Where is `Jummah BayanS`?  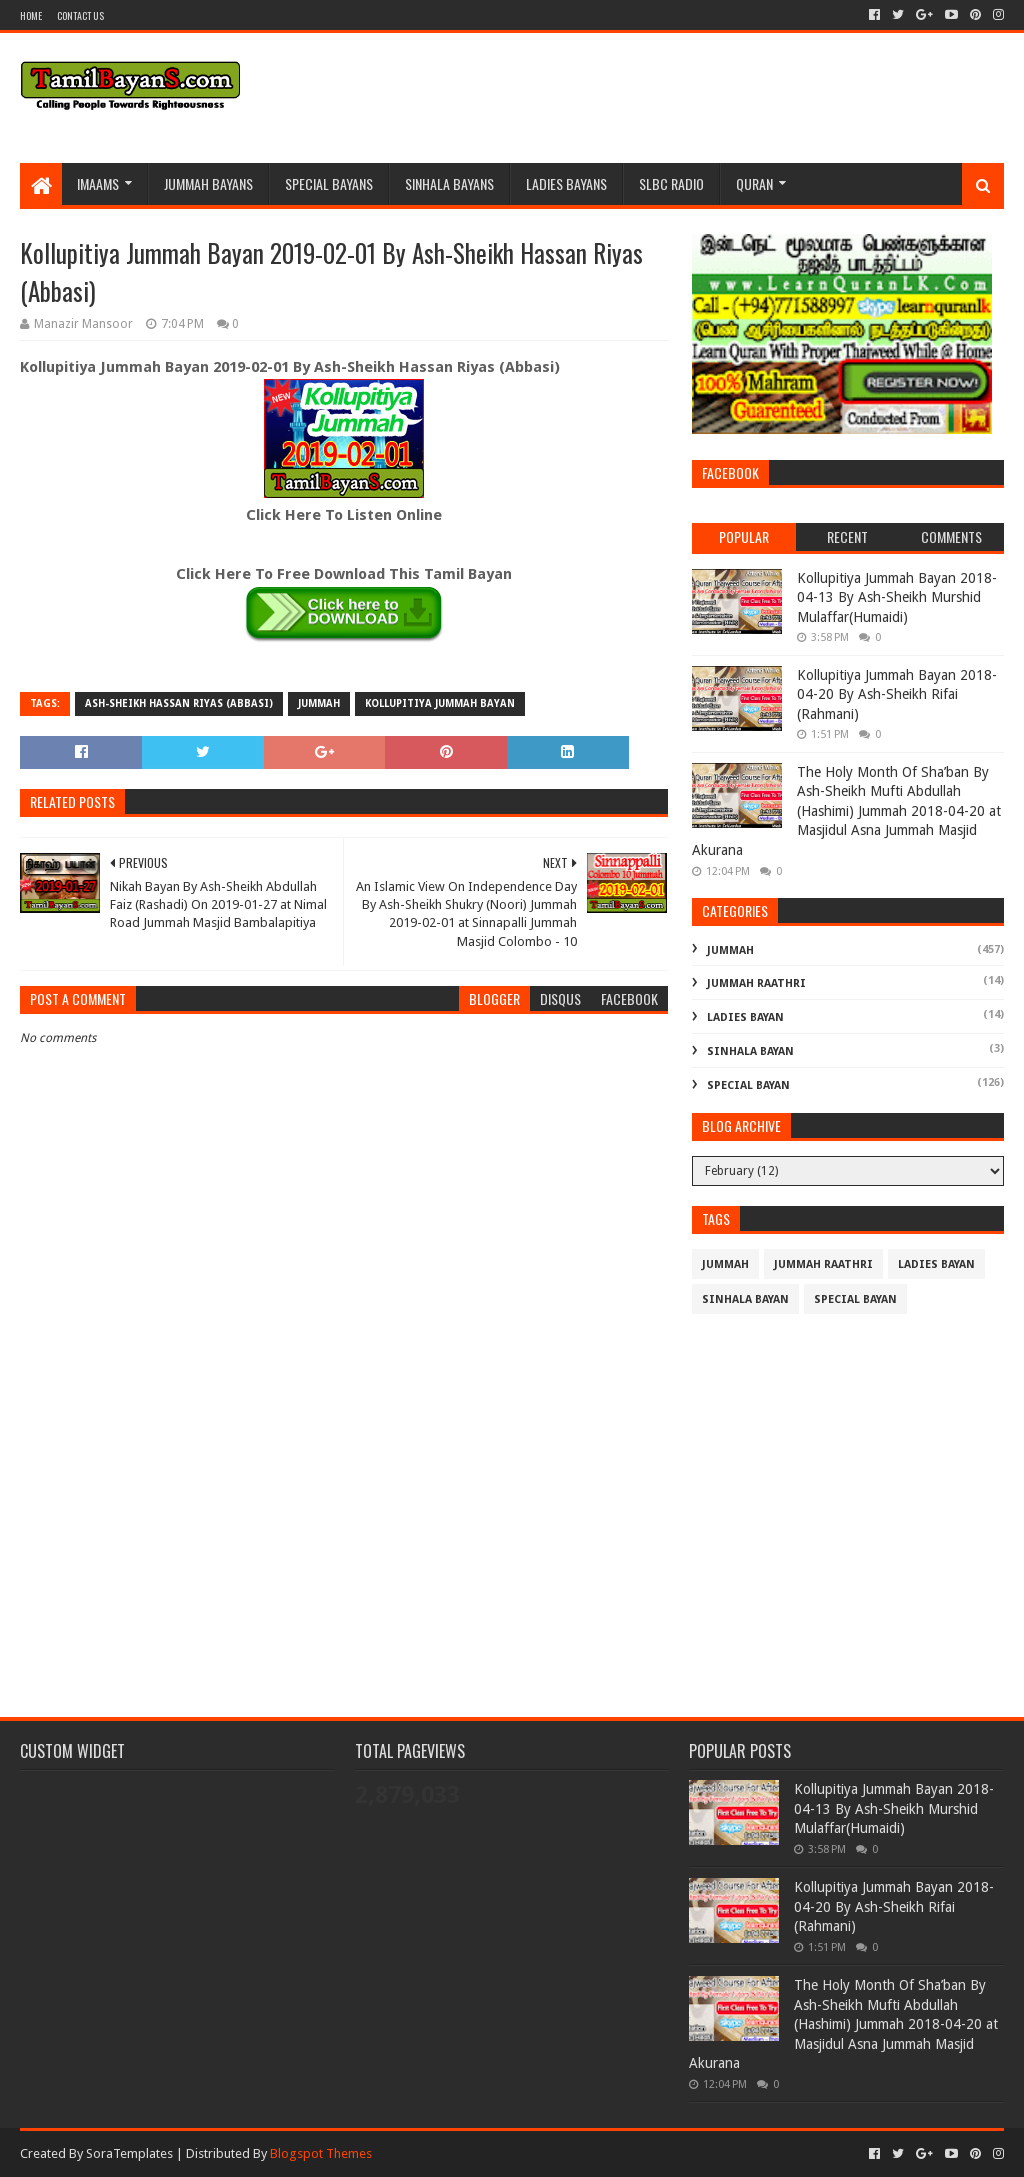
Jummah BayanS is located at coordinates (208, 183).